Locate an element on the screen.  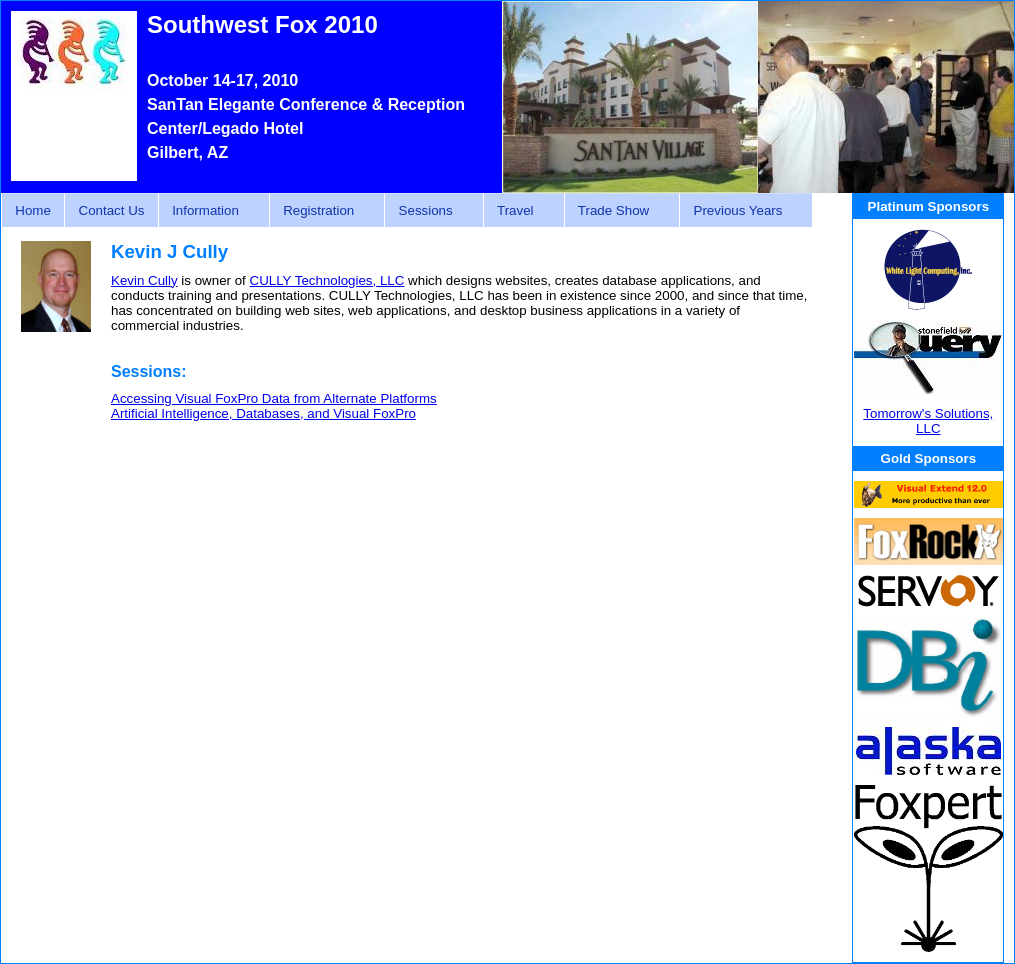
Tomorrow's Solutions, LLC is located at coordinates (928, 421).